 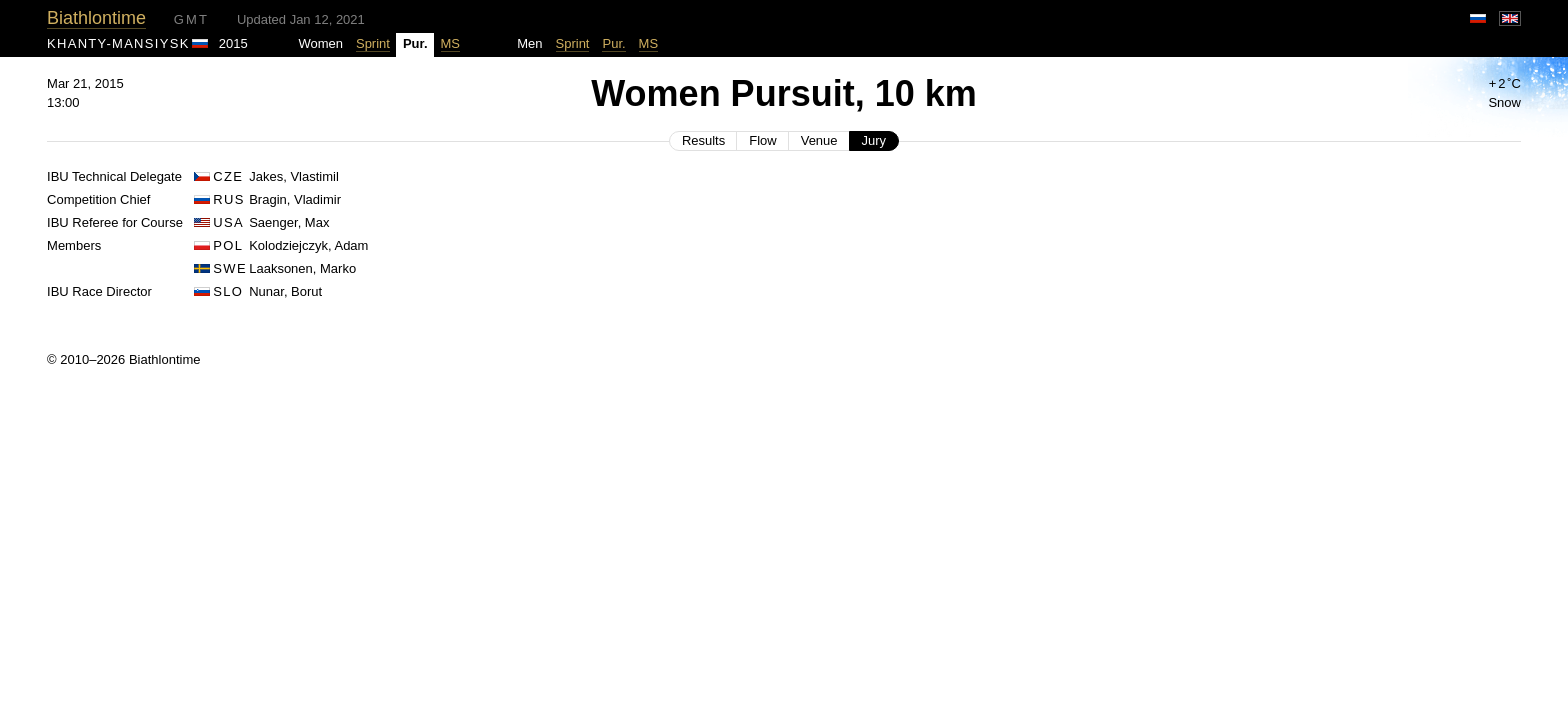 What do you see at coordinates (762, 140) in the screenshot?
I see `Flow` at bounding box center [762, 140].